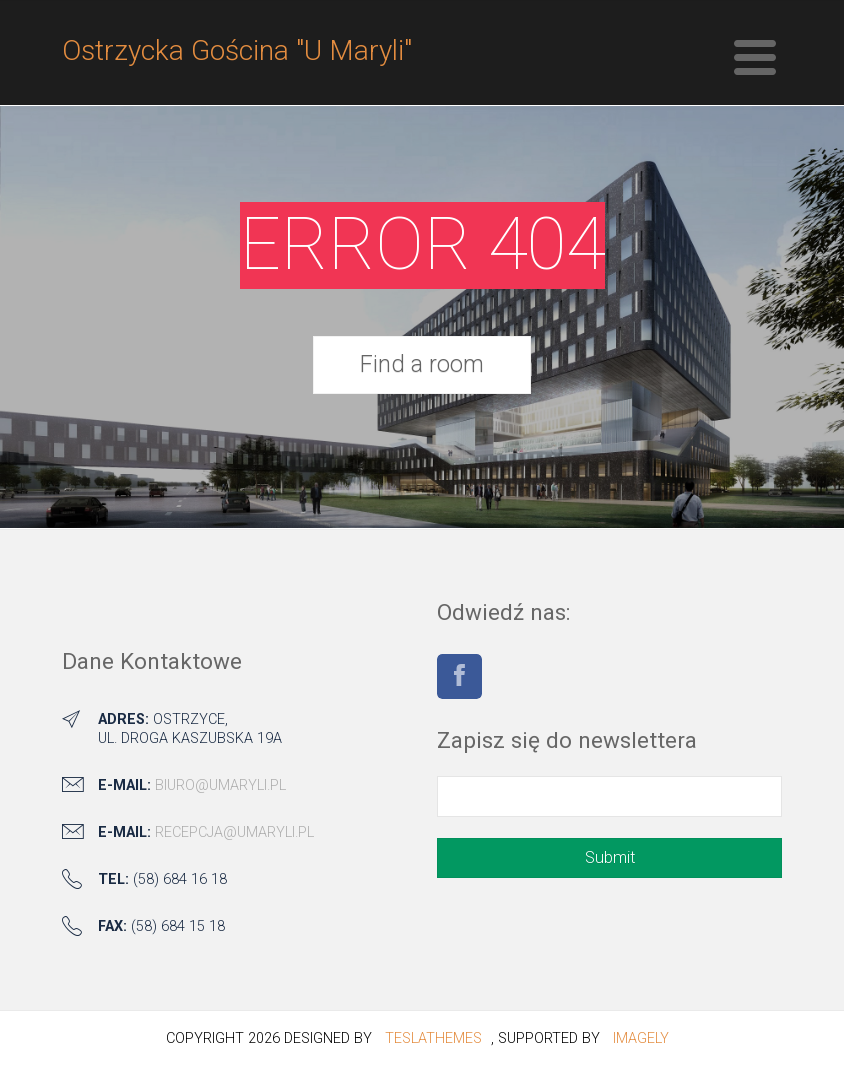  What do you see at coordinates (641, 1038) in the screenshot?
I see `Imagely` at bounding box center [641, 1038].